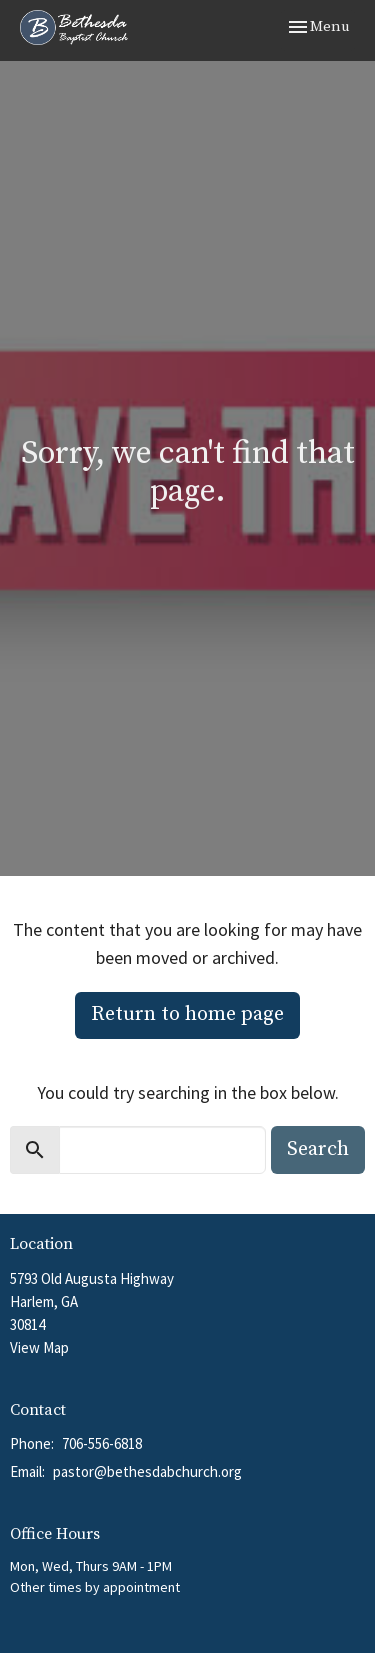 The height and width of the screenshot is (1653, 375). Describe the element at coordinates (318, 1149) in the screenshot. I see `Search` at that location.